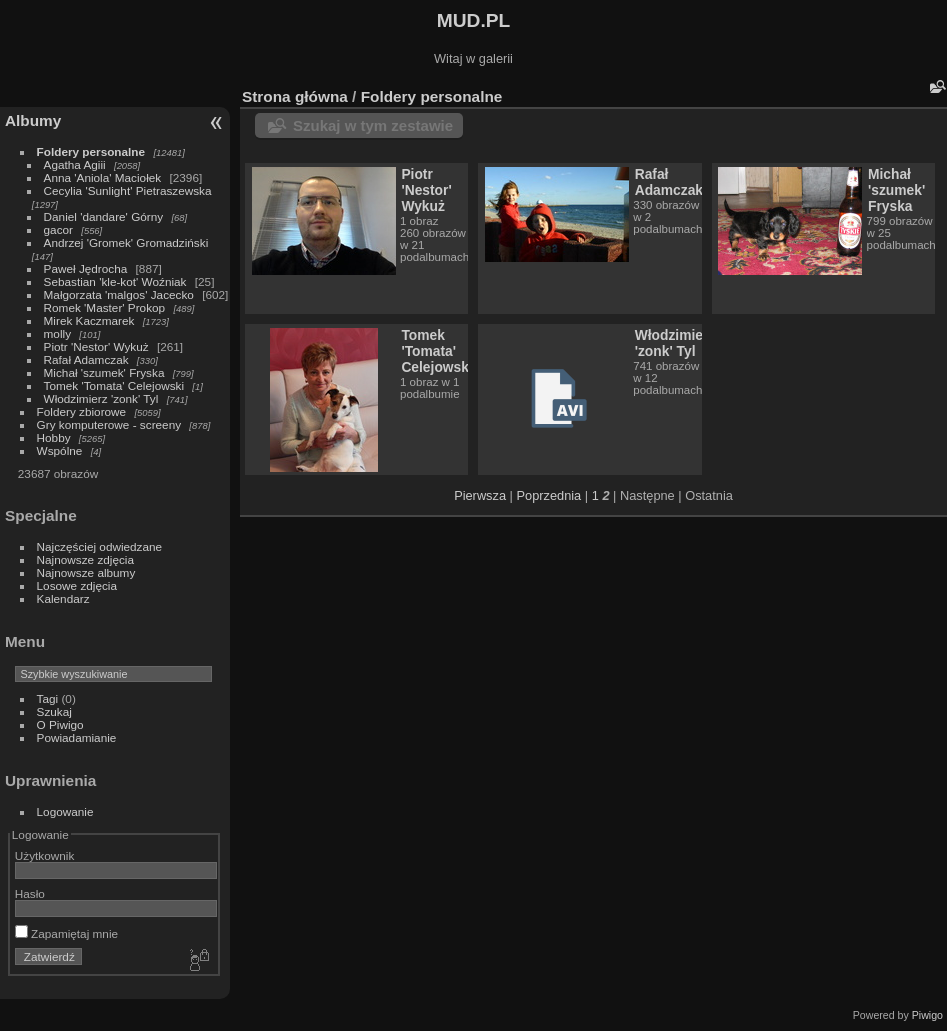 This screenshot has width=947, height=1031. I want to click on gacor, so click(58, 229).